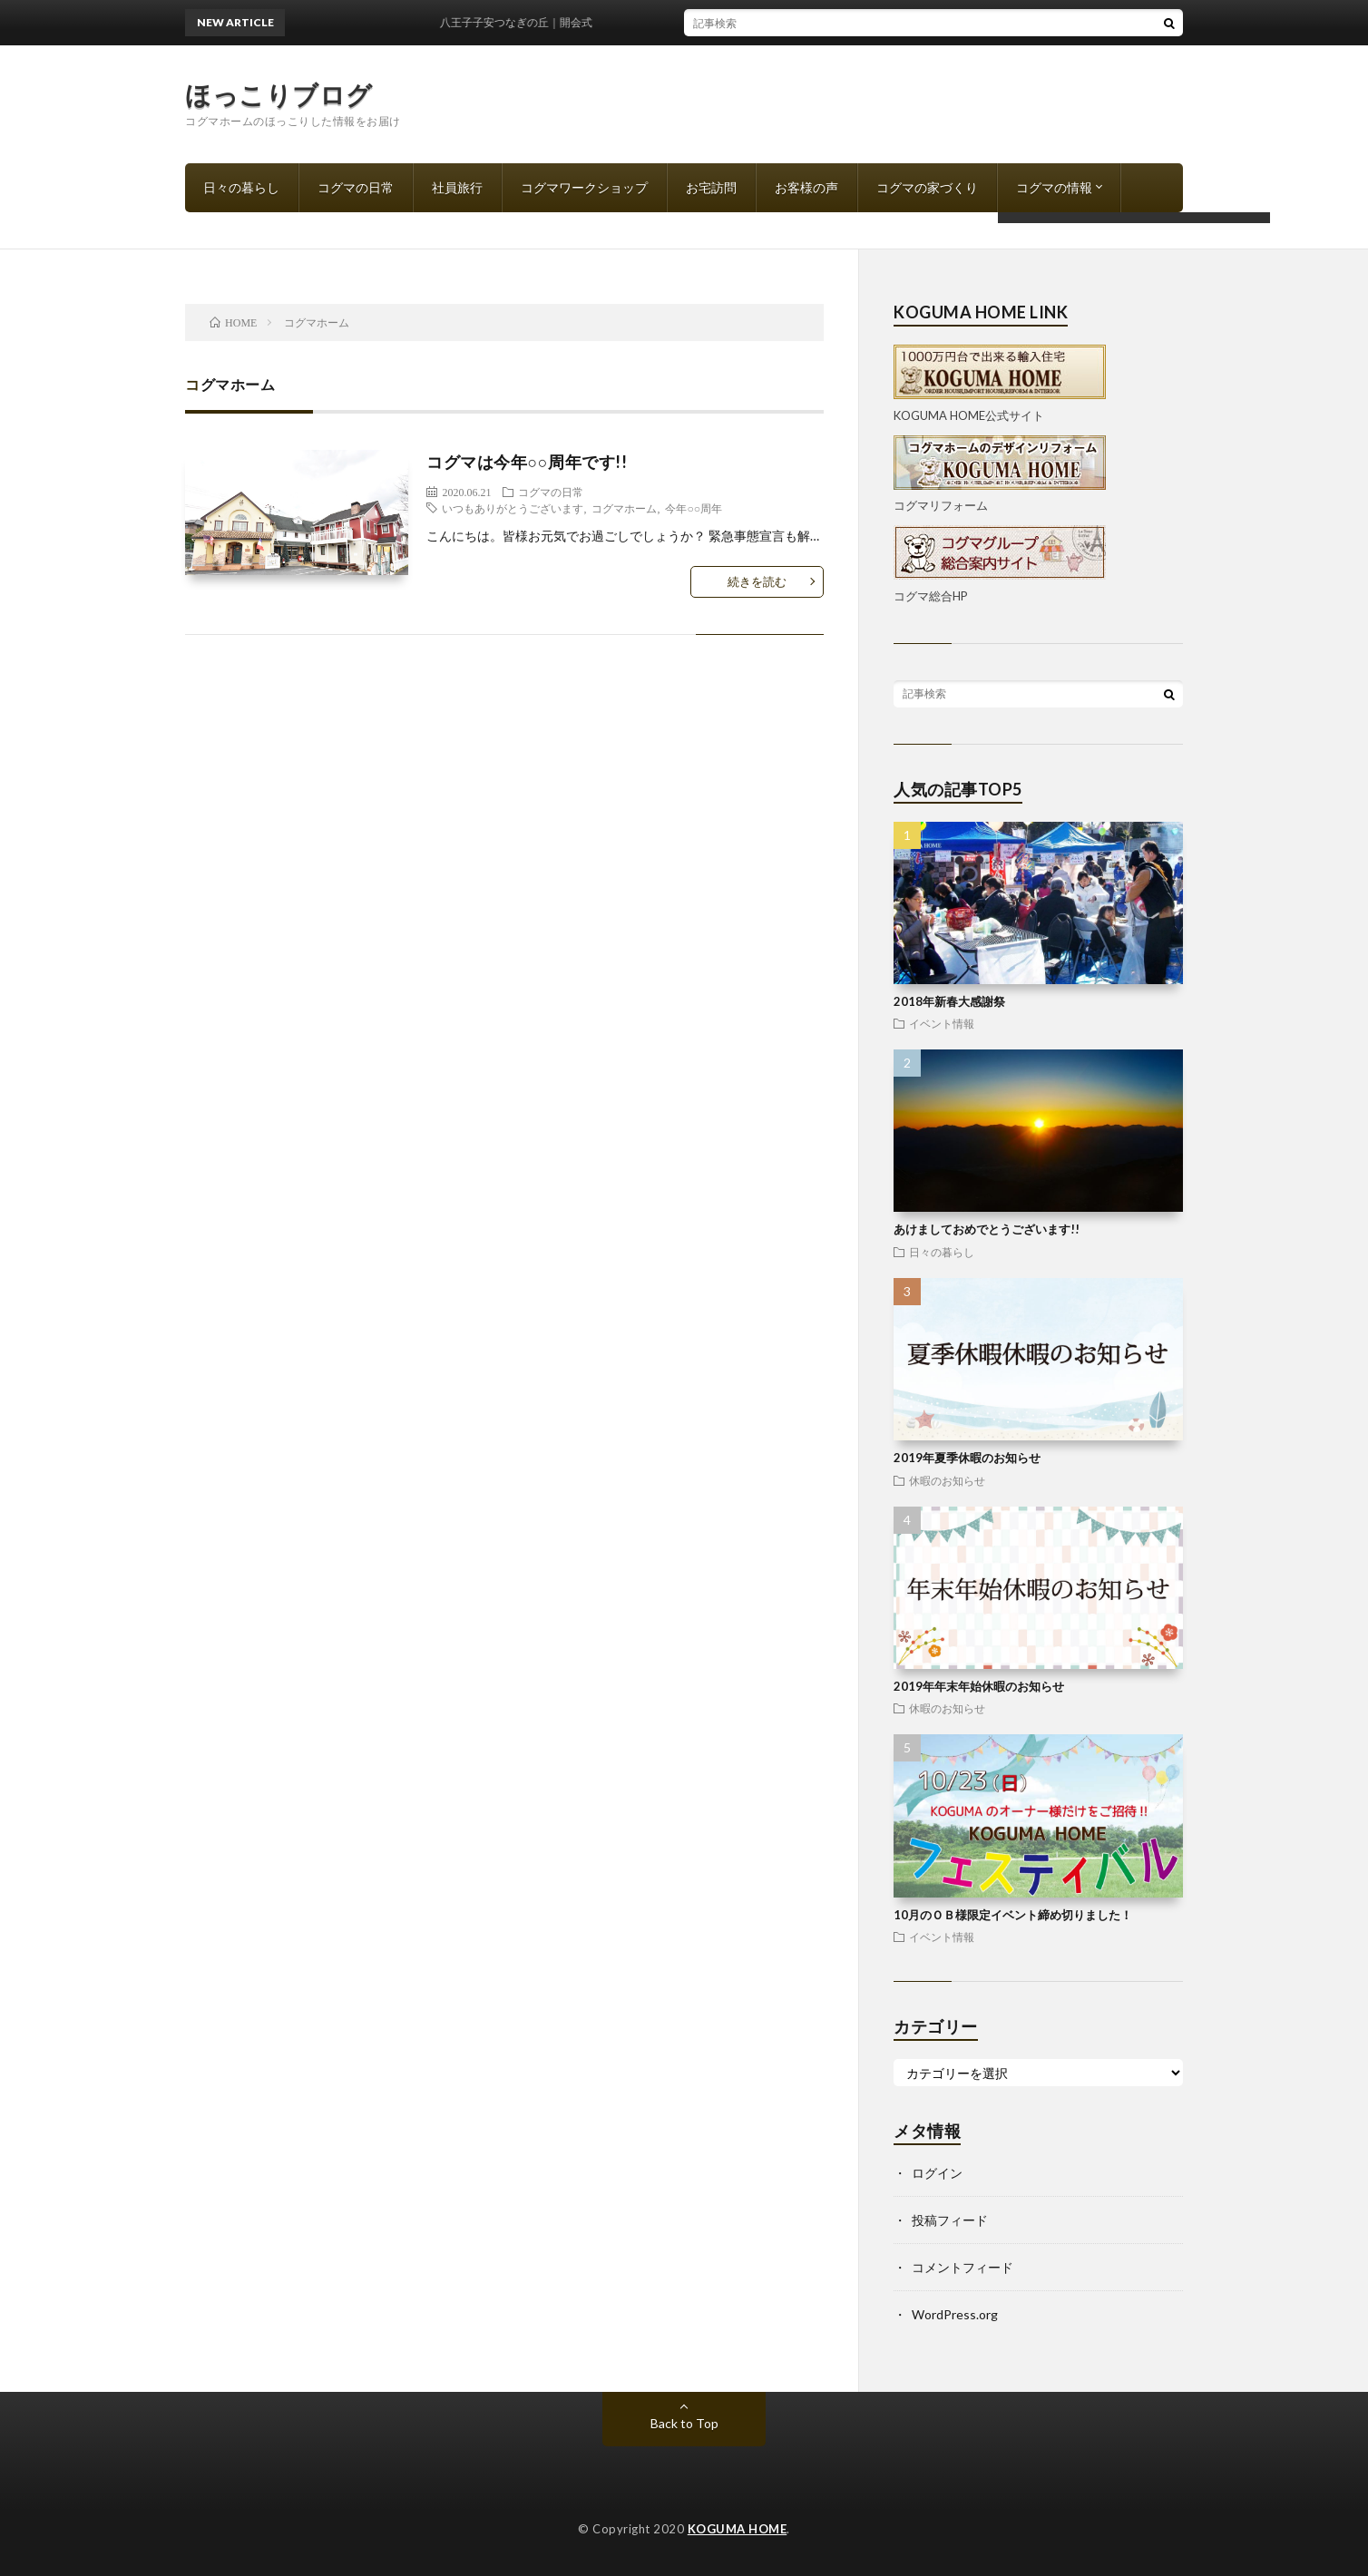  Describe the element at coordinates (711, 187) in the screenshot. I see `お宅訪問` at that location.